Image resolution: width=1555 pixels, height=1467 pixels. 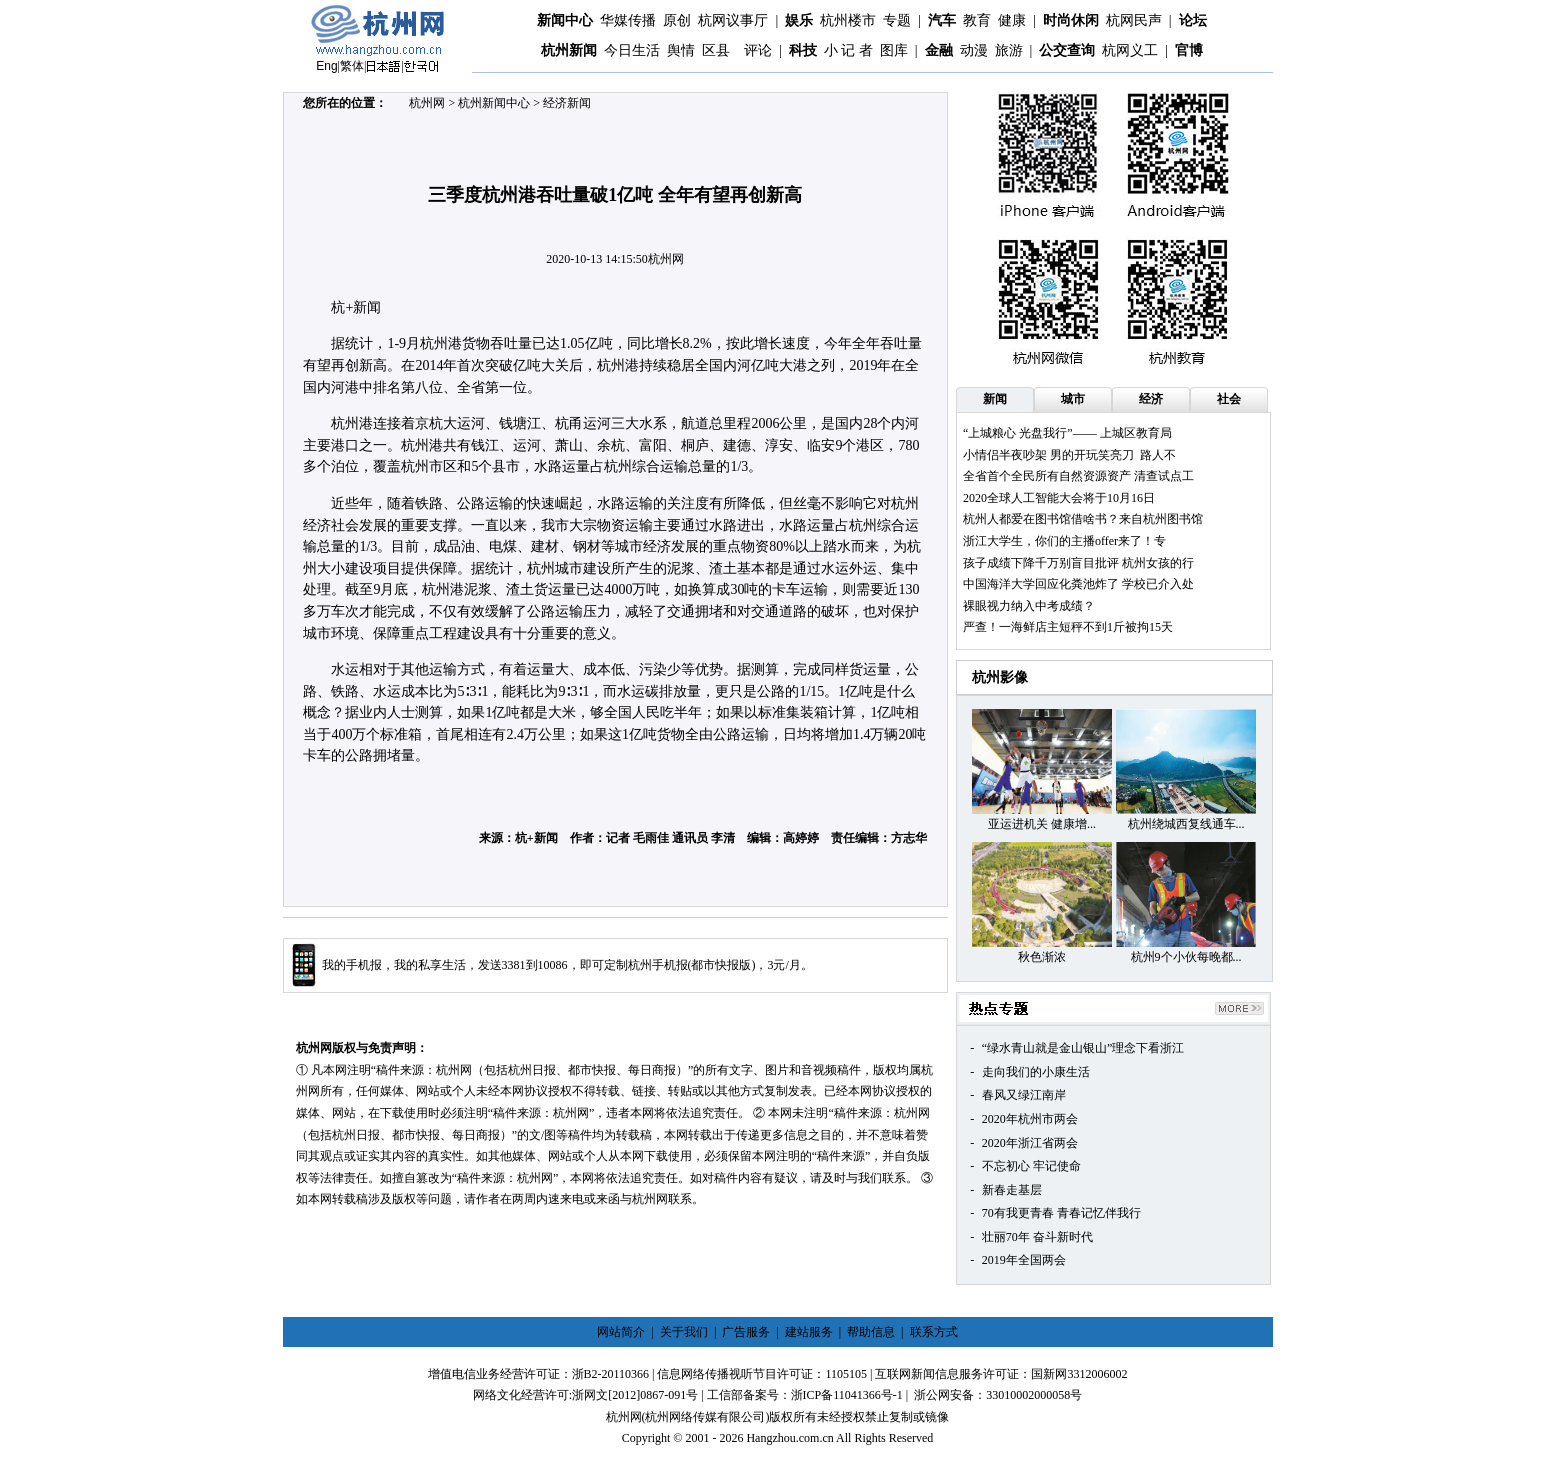 I want to click on 孩子成绩下降千万别盲目批评 杭州女孩的行, so click(x=1078, y=563).